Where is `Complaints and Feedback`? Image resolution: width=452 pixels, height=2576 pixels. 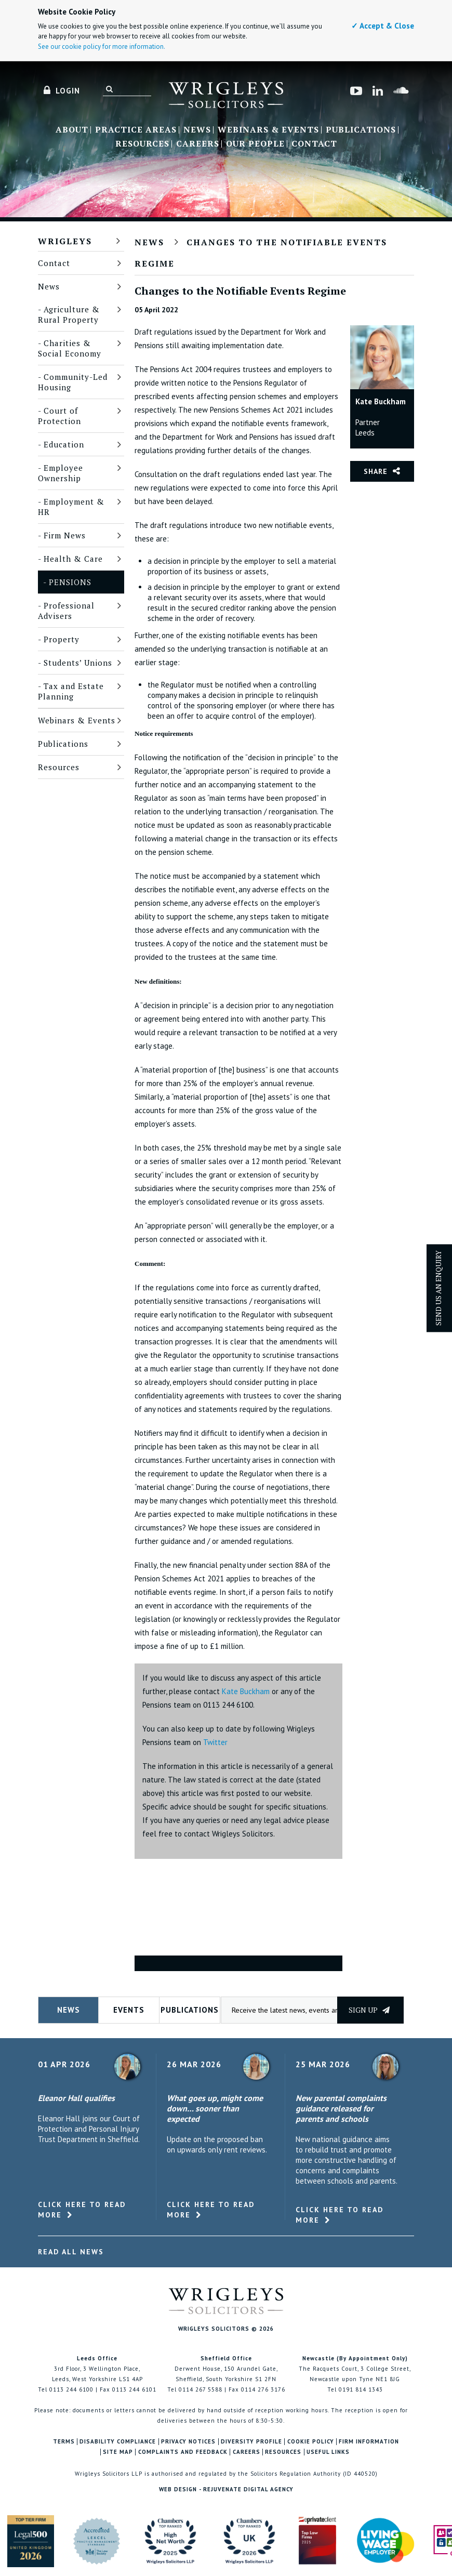 Complaints and Feedback is located at coordinates (183, 2452).